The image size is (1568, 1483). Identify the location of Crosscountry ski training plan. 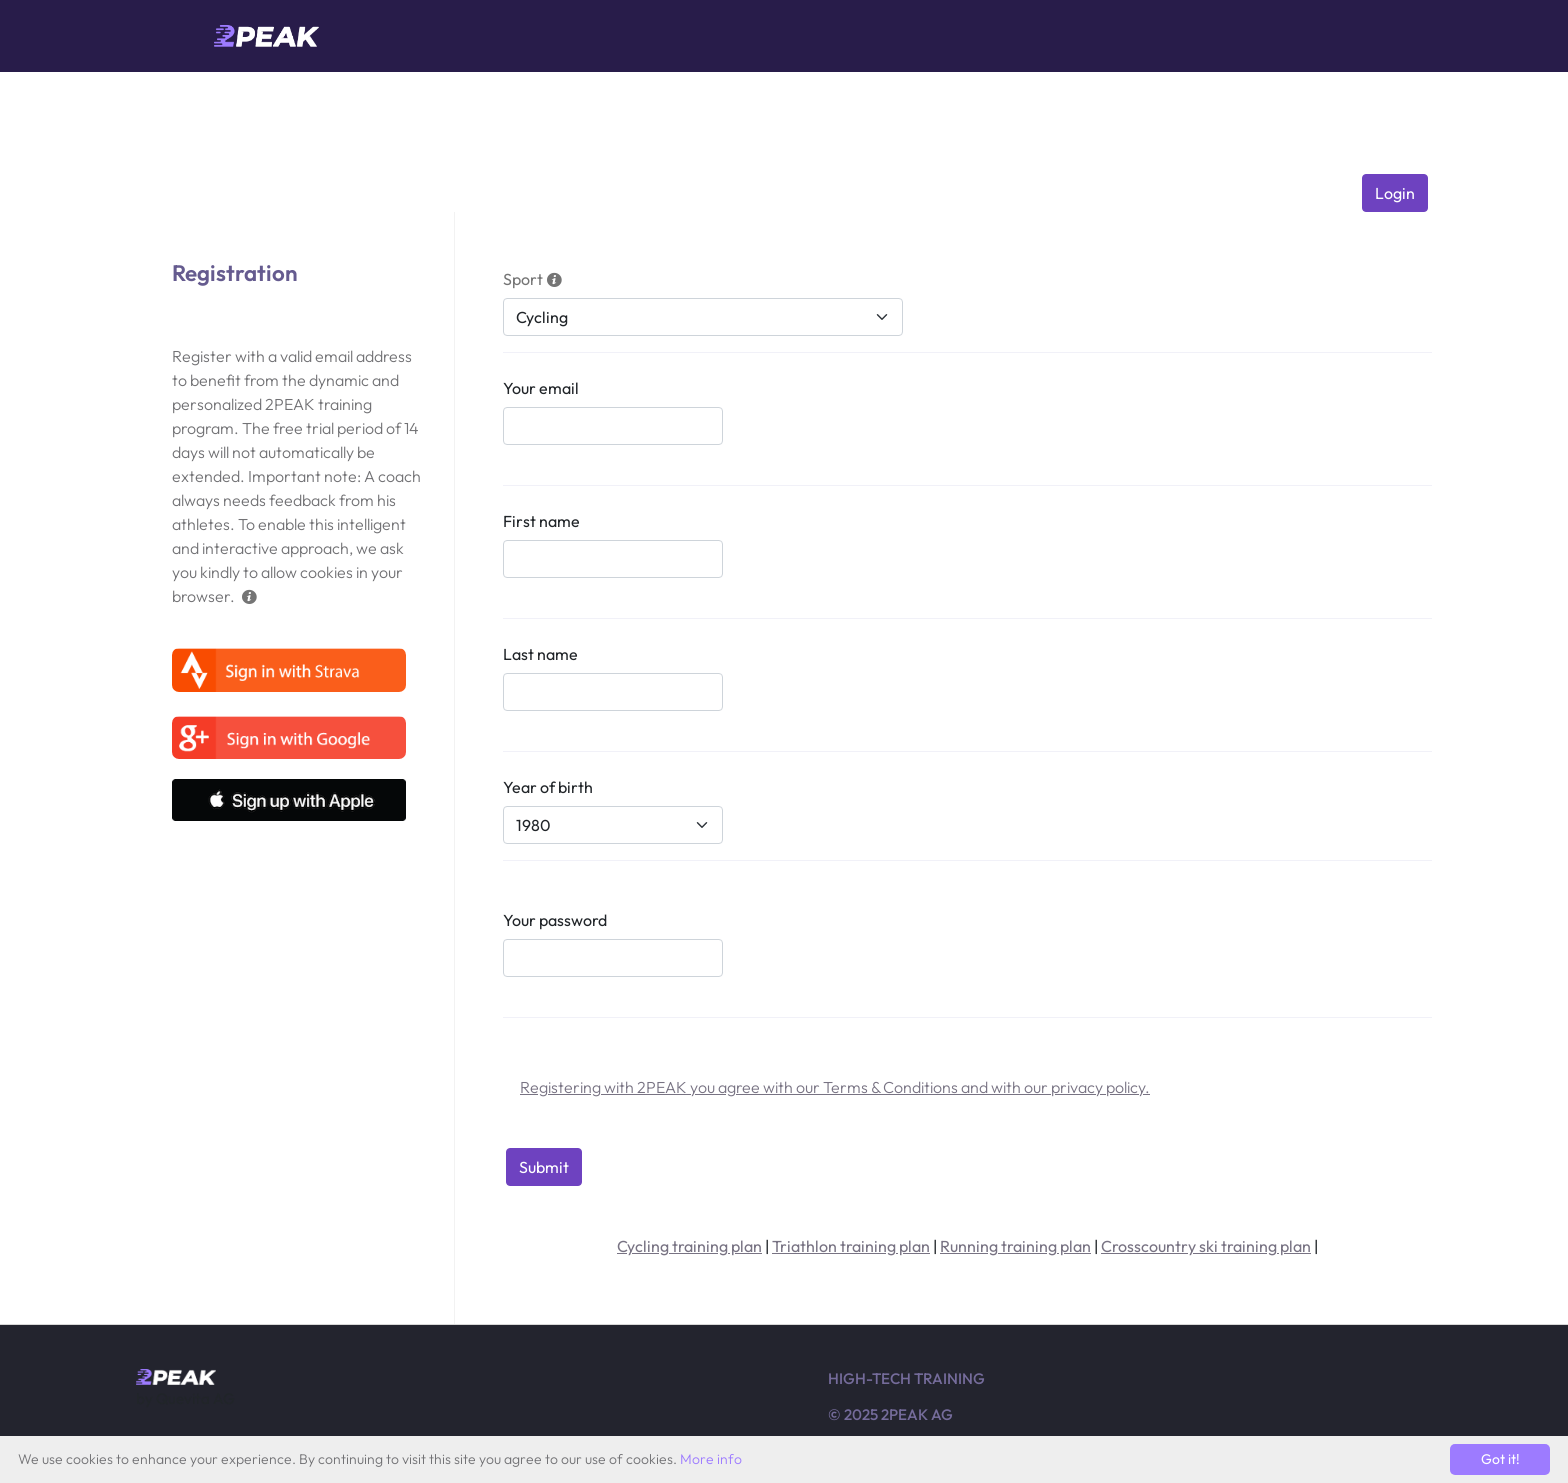
(1206, 1246).